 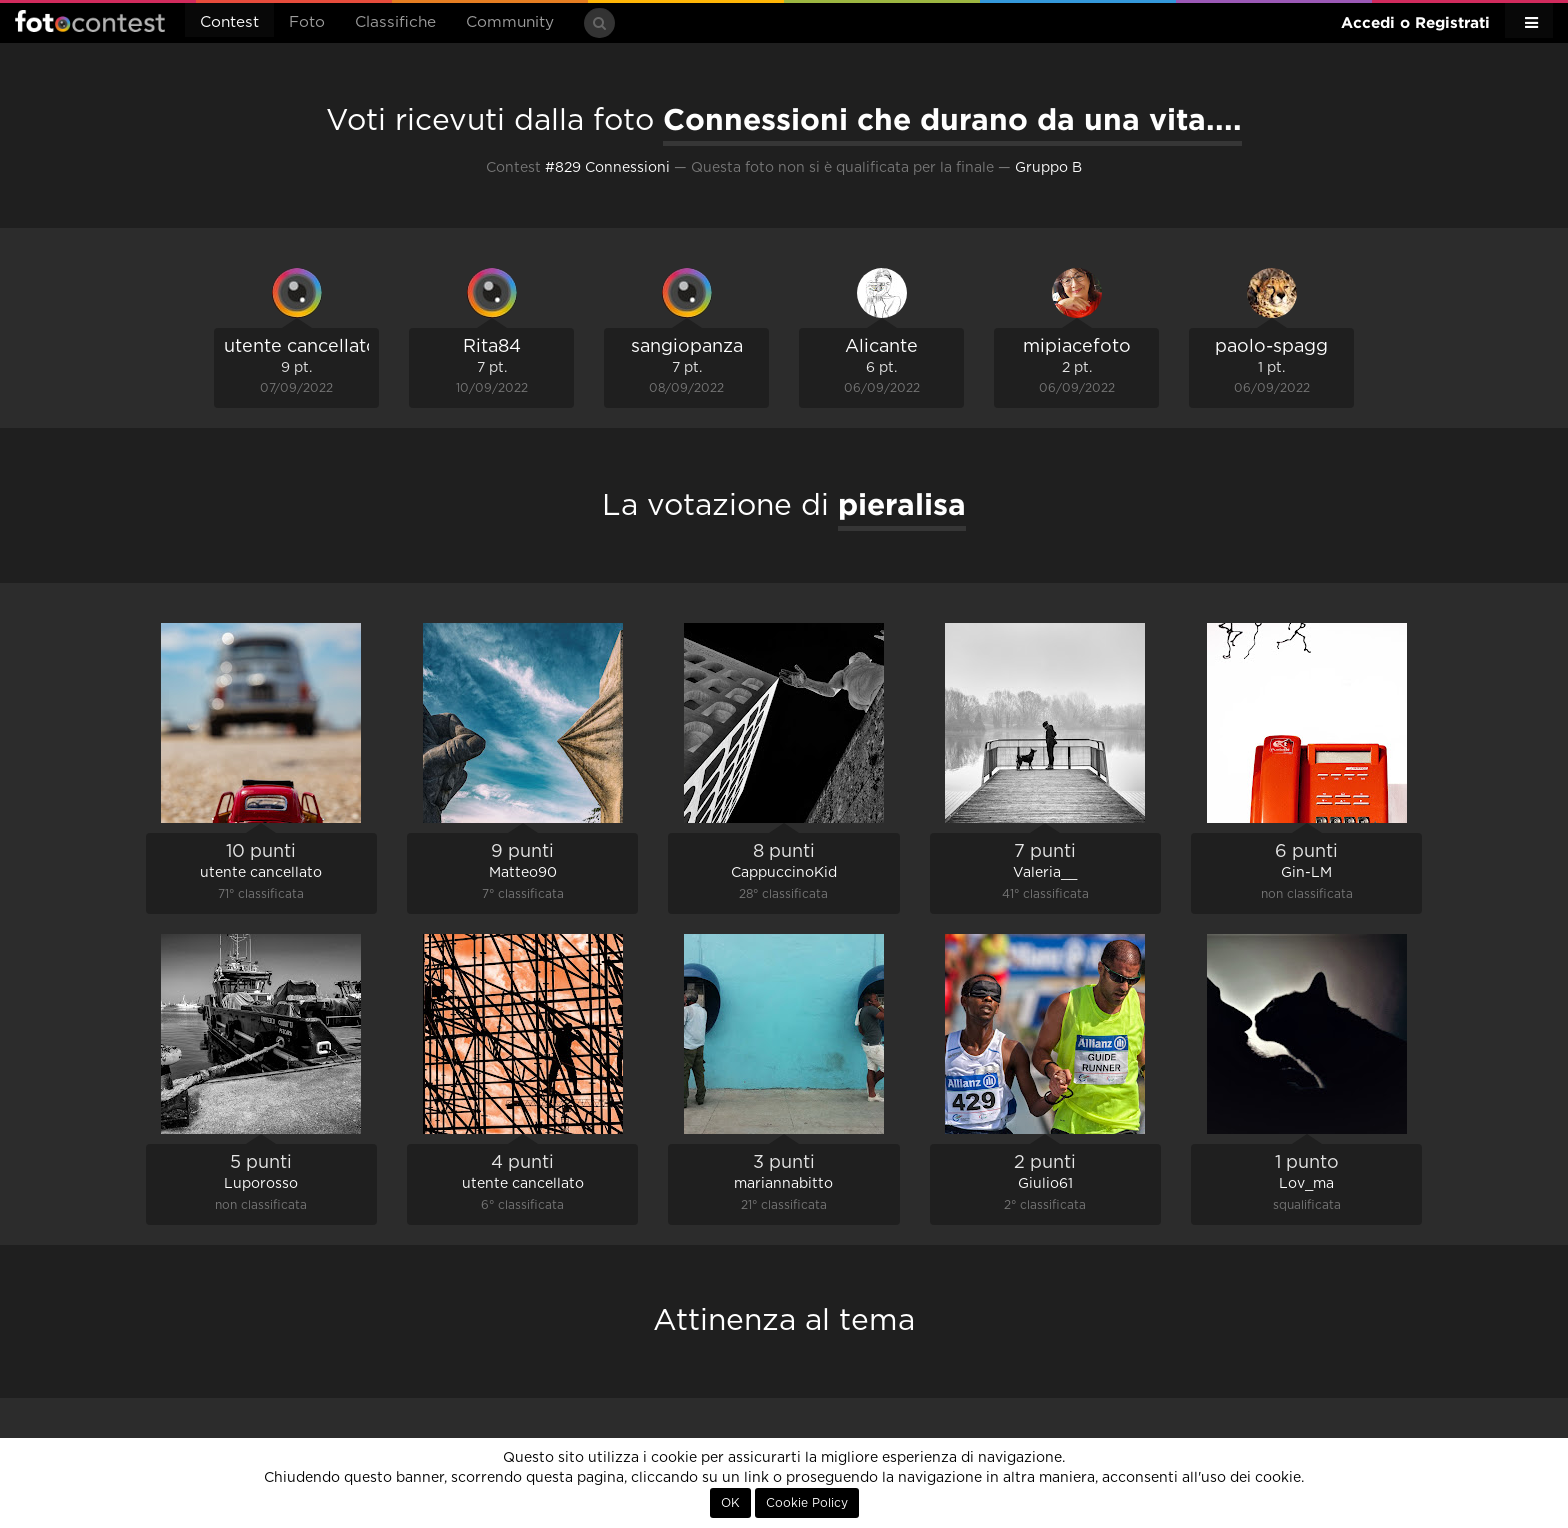 I want to click on Cookie Policy, so click(x=807, y=1503).